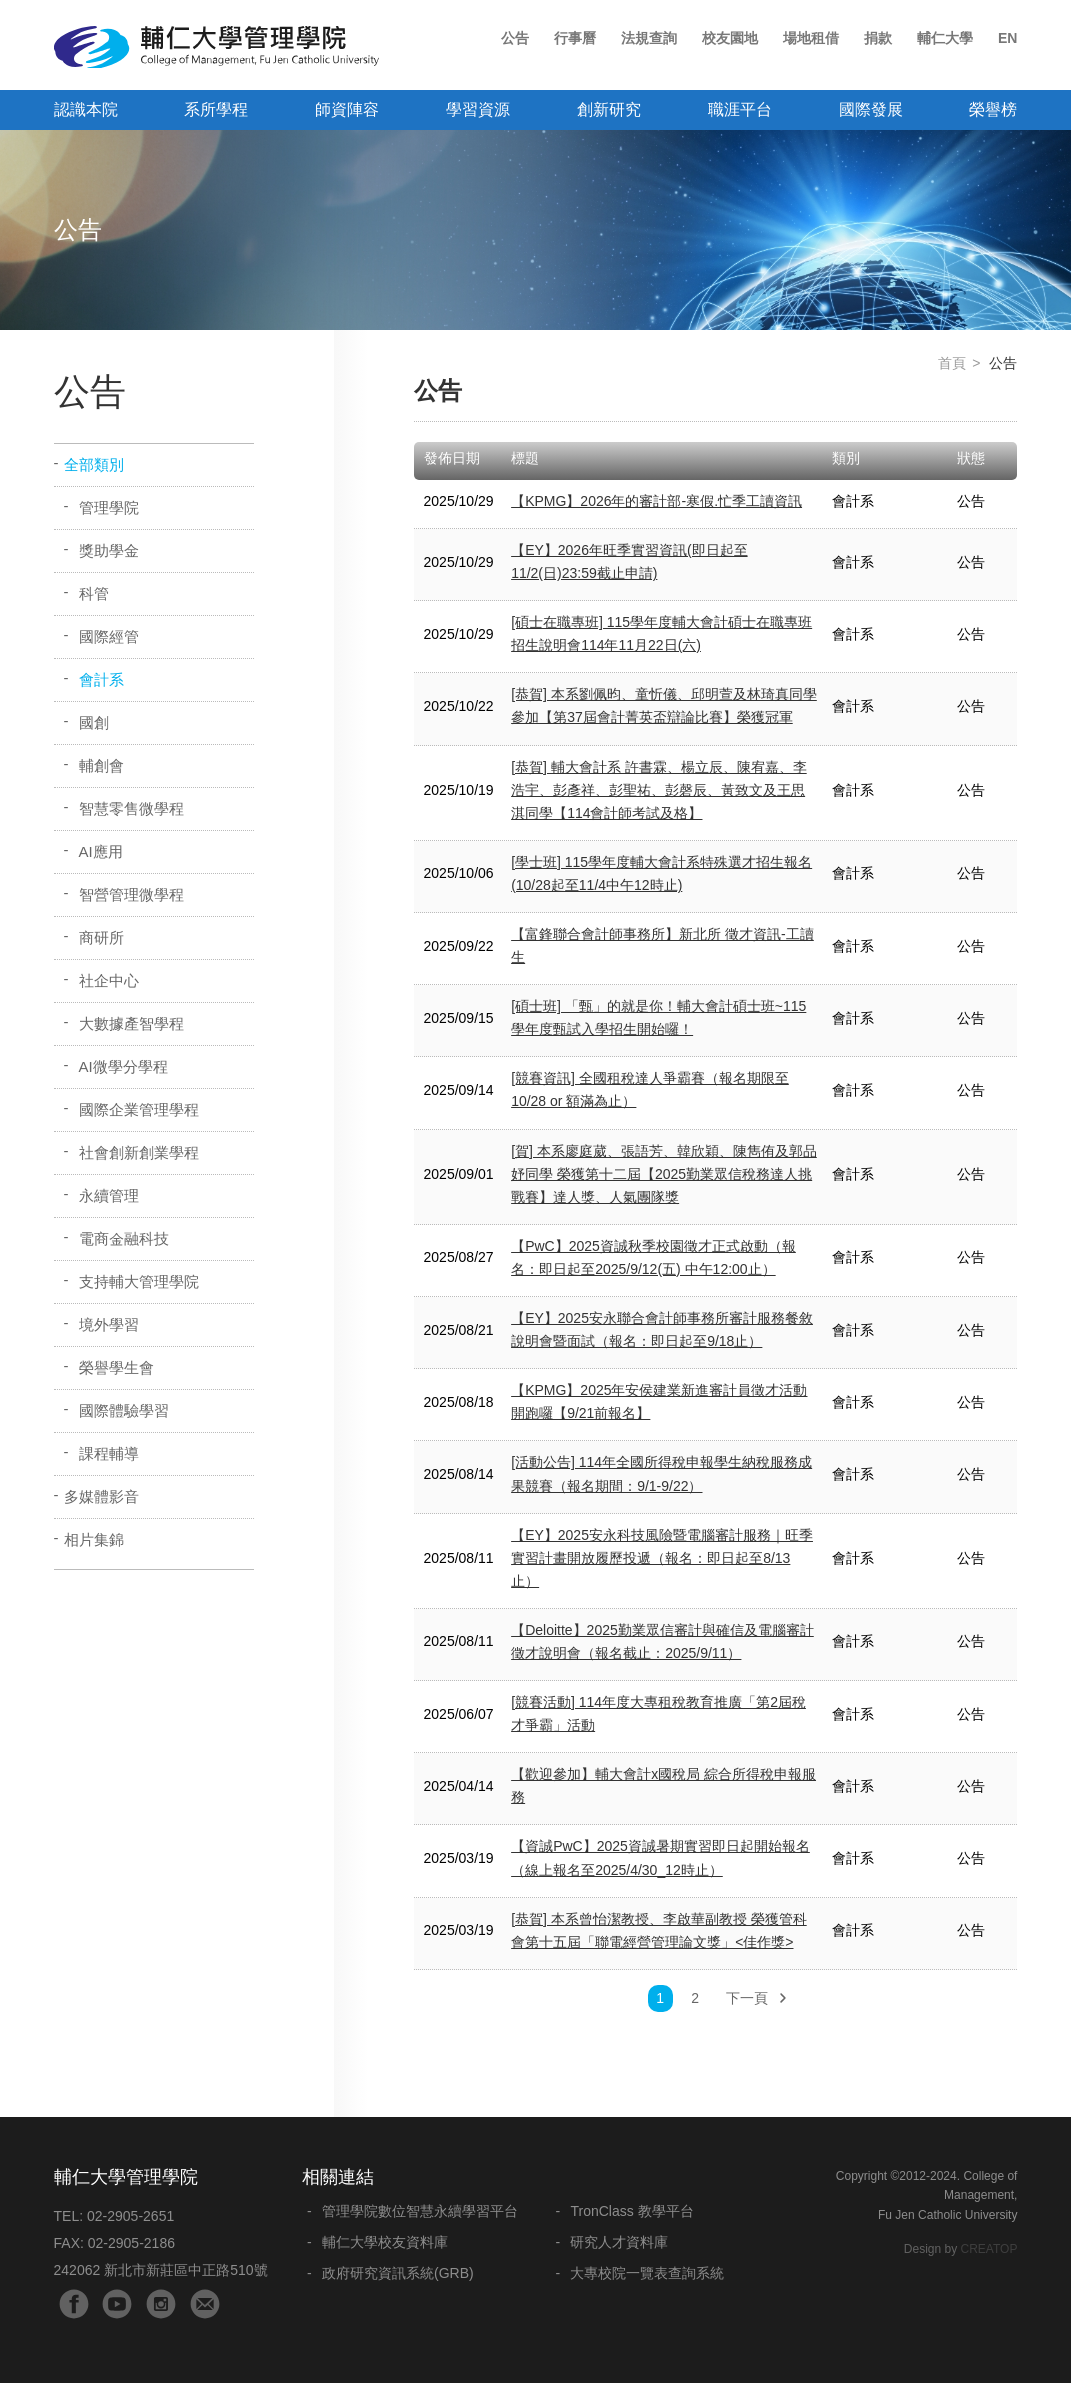 This screenshot has width=1071, height=2383. I want to click on 大專校院一覽表查詢系統, so click(647, 2273).